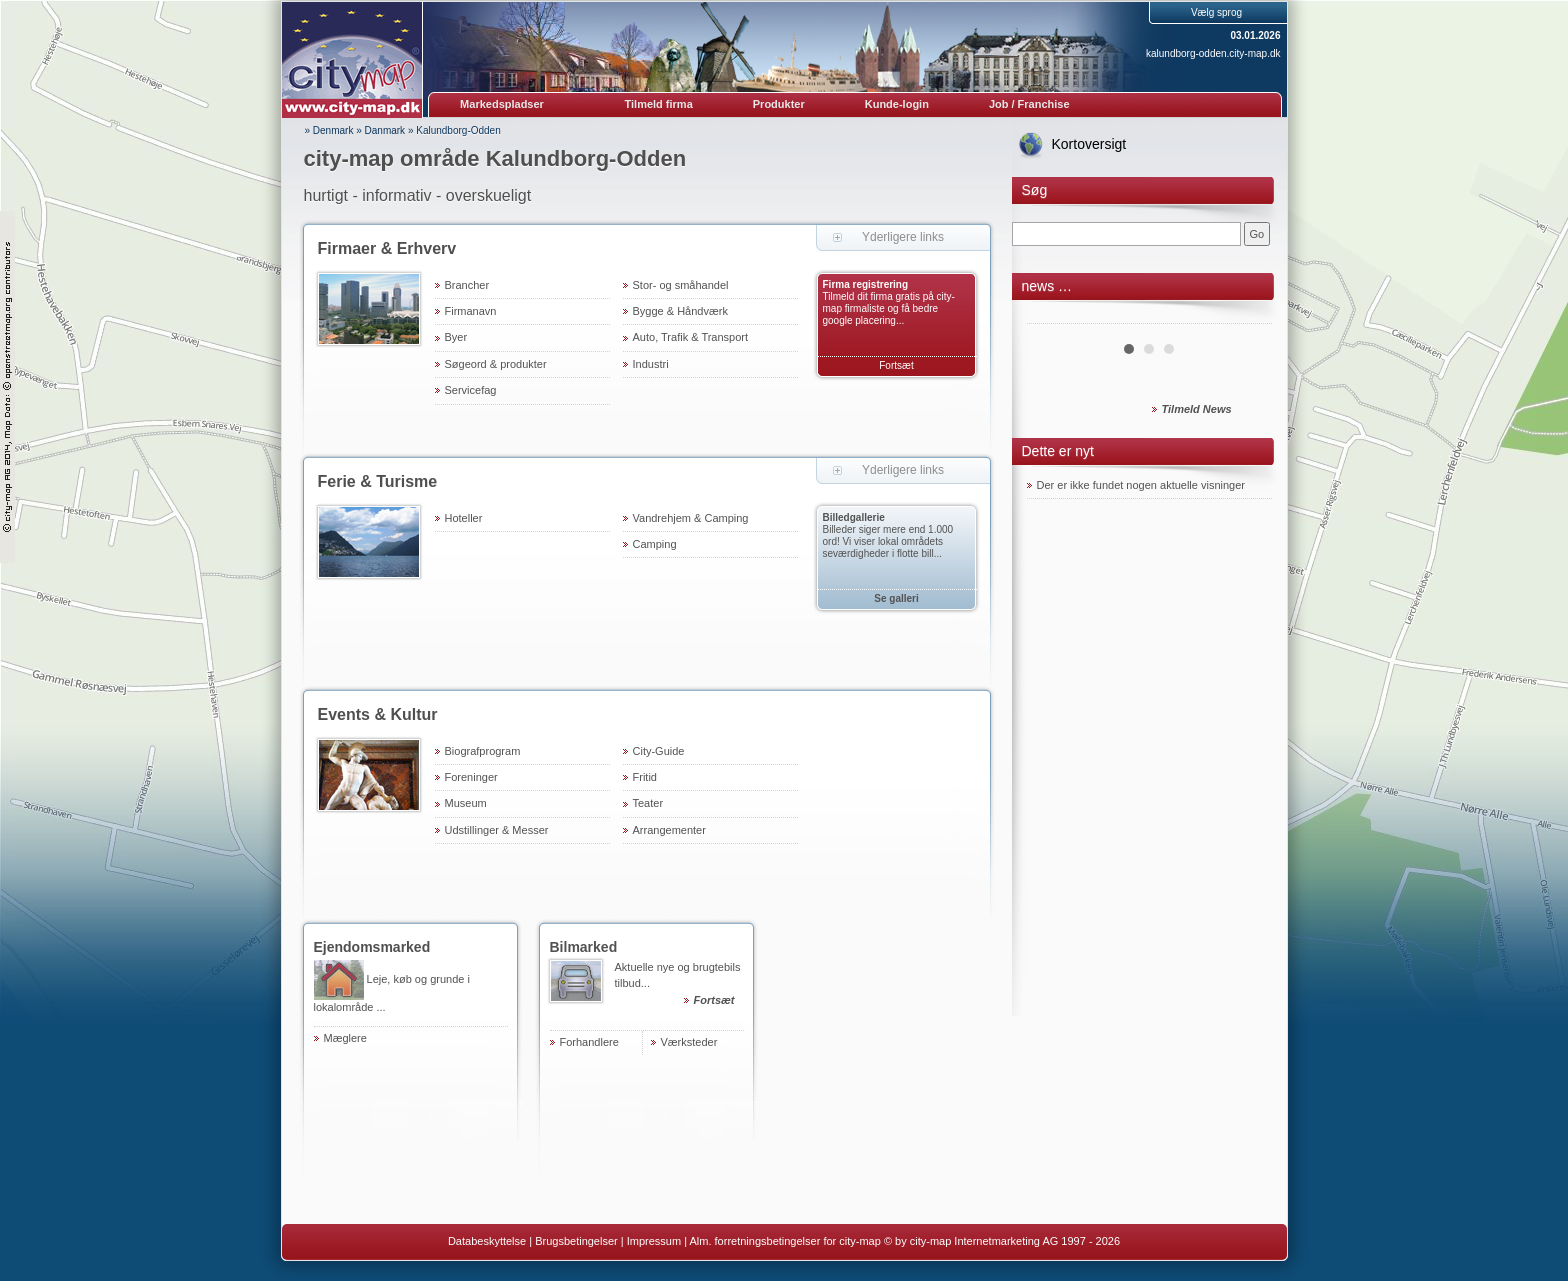 The width and height of the screenshot is (1568, 1281). Describe the element at coordinates (680, 311) in the screenshot. I see `Bygge & Håndværk` at that location.